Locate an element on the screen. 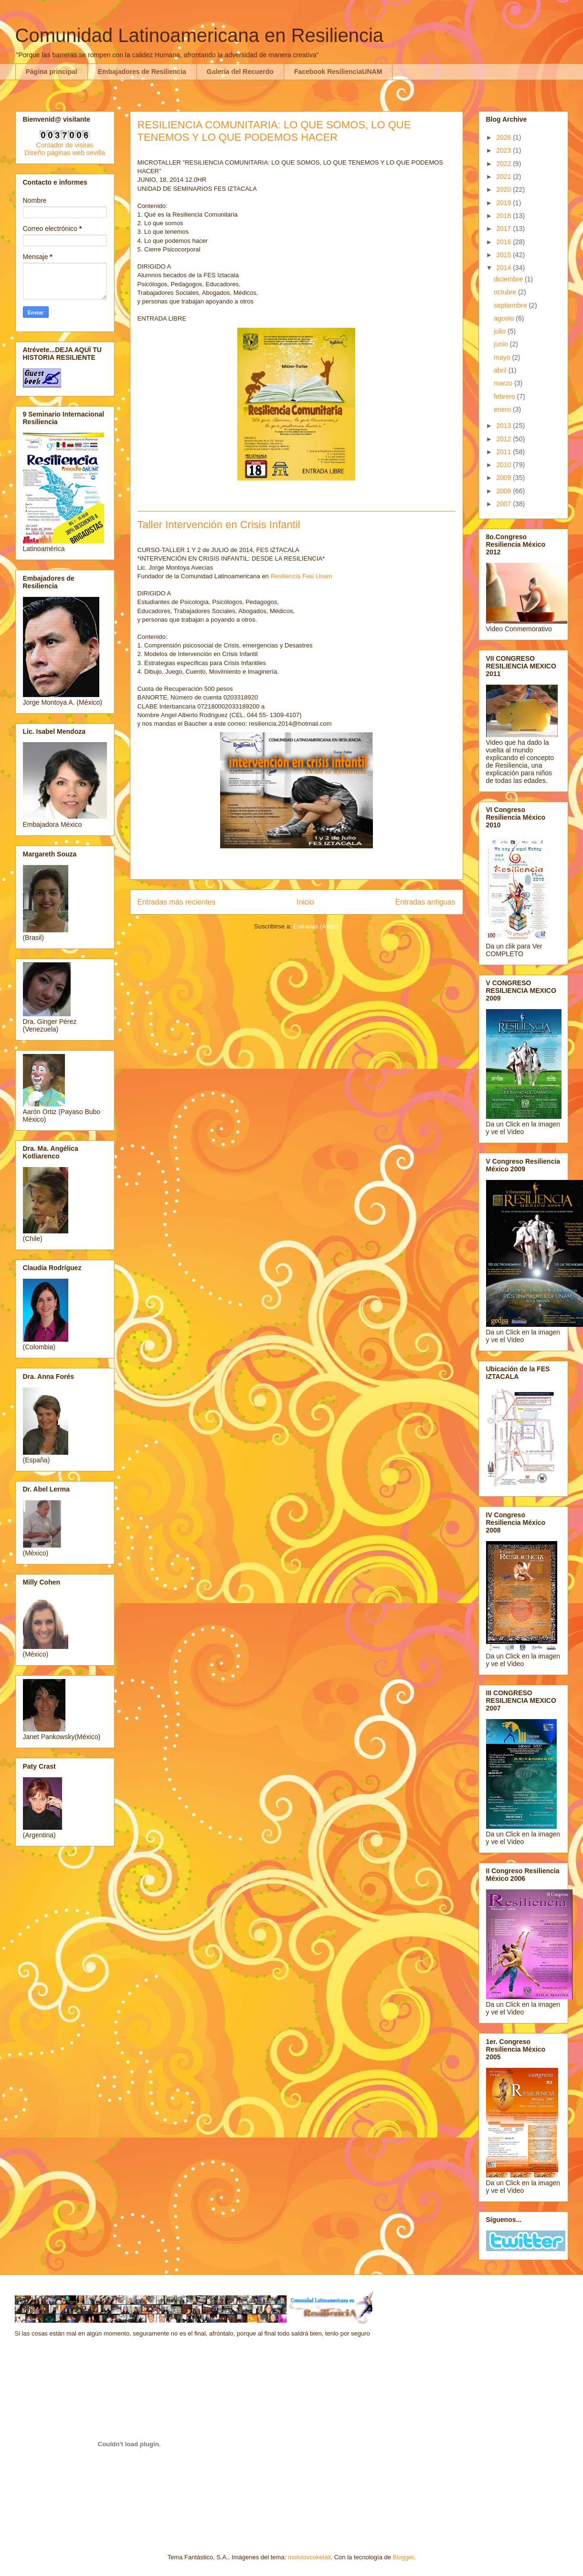 The image size is (583, 2576). 2023 is located at coordinates (504, 150).